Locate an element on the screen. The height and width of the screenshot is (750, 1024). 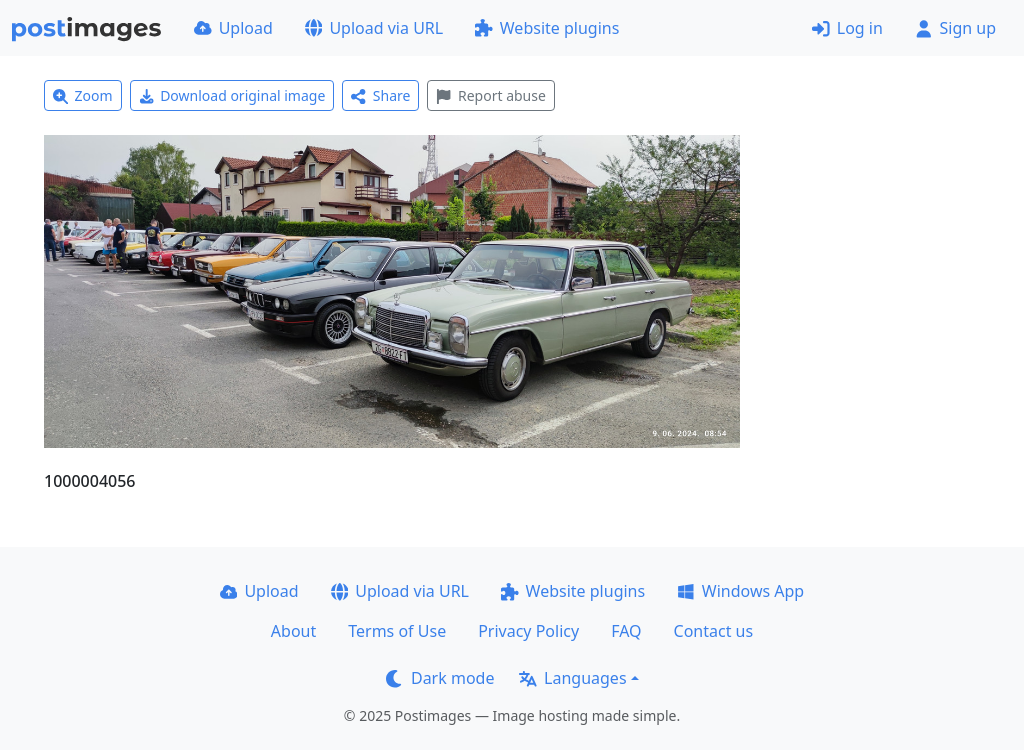
Download original image is located at coordinates (232, 95).